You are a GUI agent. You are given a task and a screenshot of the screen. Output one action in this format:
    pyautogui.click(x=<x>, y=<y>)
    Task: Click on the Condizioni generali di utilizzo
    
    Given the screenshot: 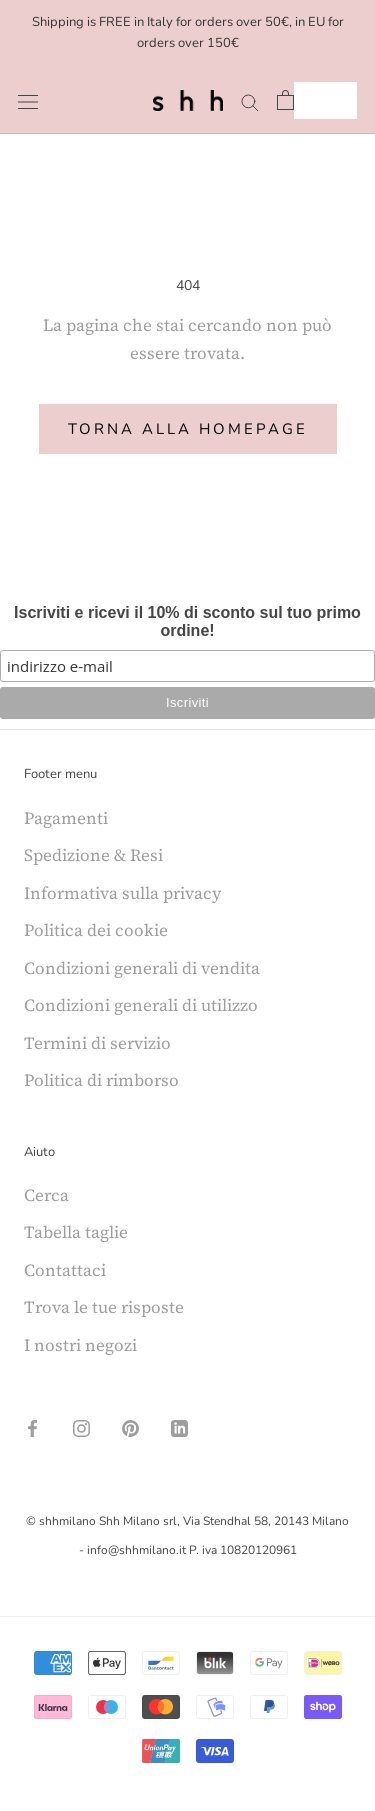 What is the action you would take?
    pyautogui.click(x=141, y=1005)
    